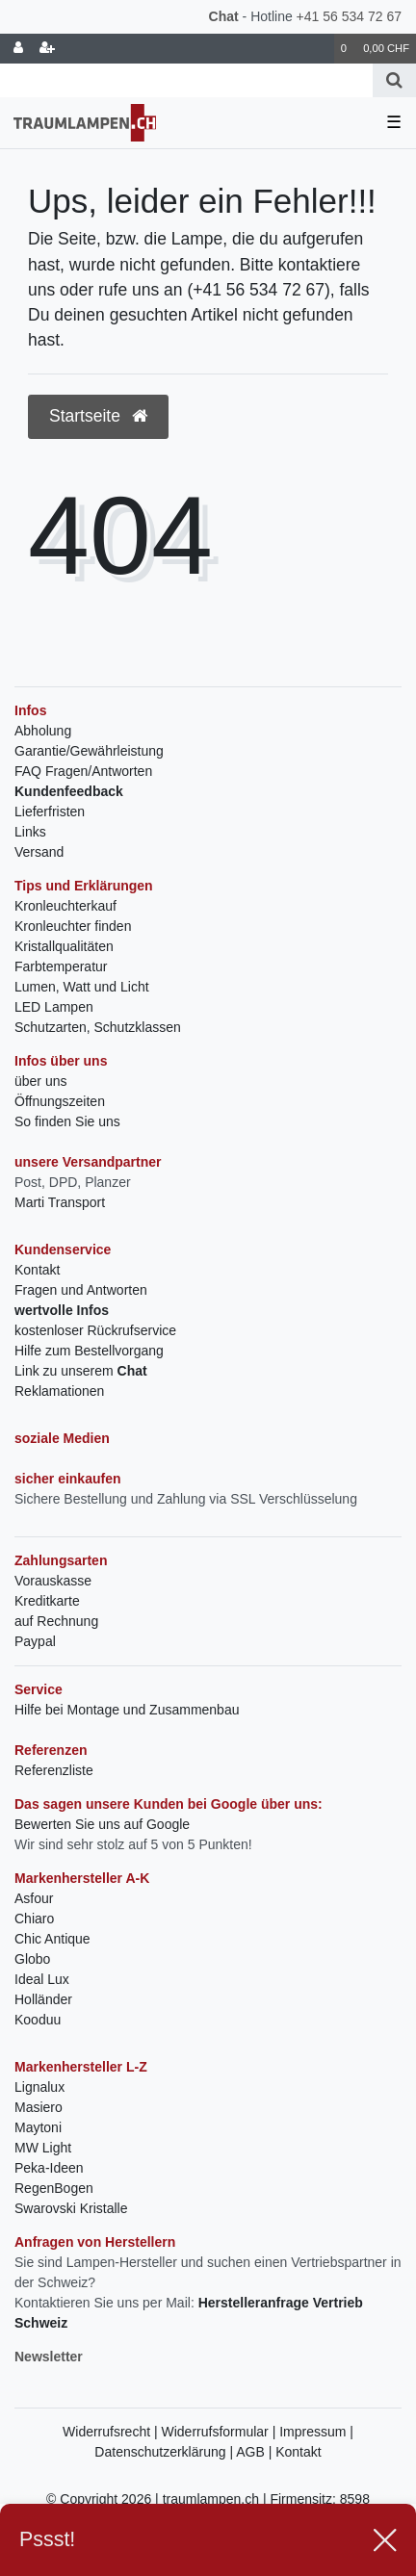 The height and width of the screenshot is (2576, 416). Describe the element at coordinates (39, 852) in the screenshot. I see `Versand` at that location.